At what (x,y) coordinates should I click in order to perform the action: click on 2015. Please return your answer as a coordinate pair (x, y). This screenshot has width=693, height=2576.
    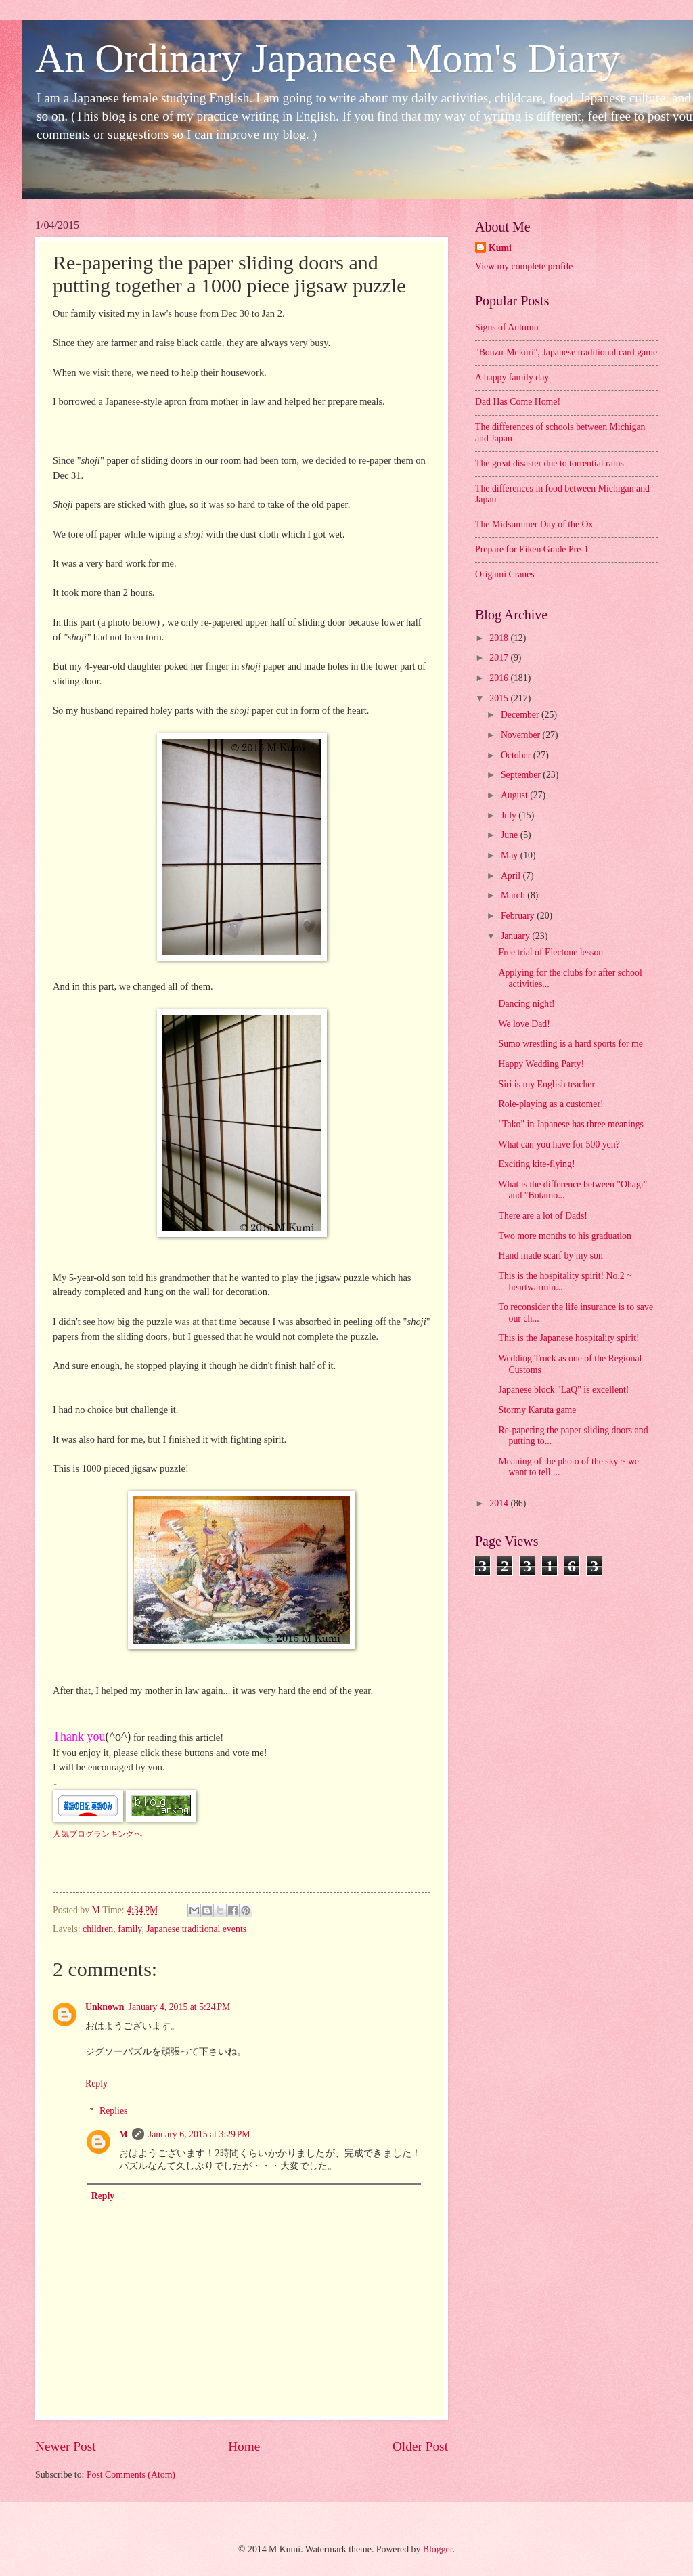
    Looking at the image, I should click on (499, 698).